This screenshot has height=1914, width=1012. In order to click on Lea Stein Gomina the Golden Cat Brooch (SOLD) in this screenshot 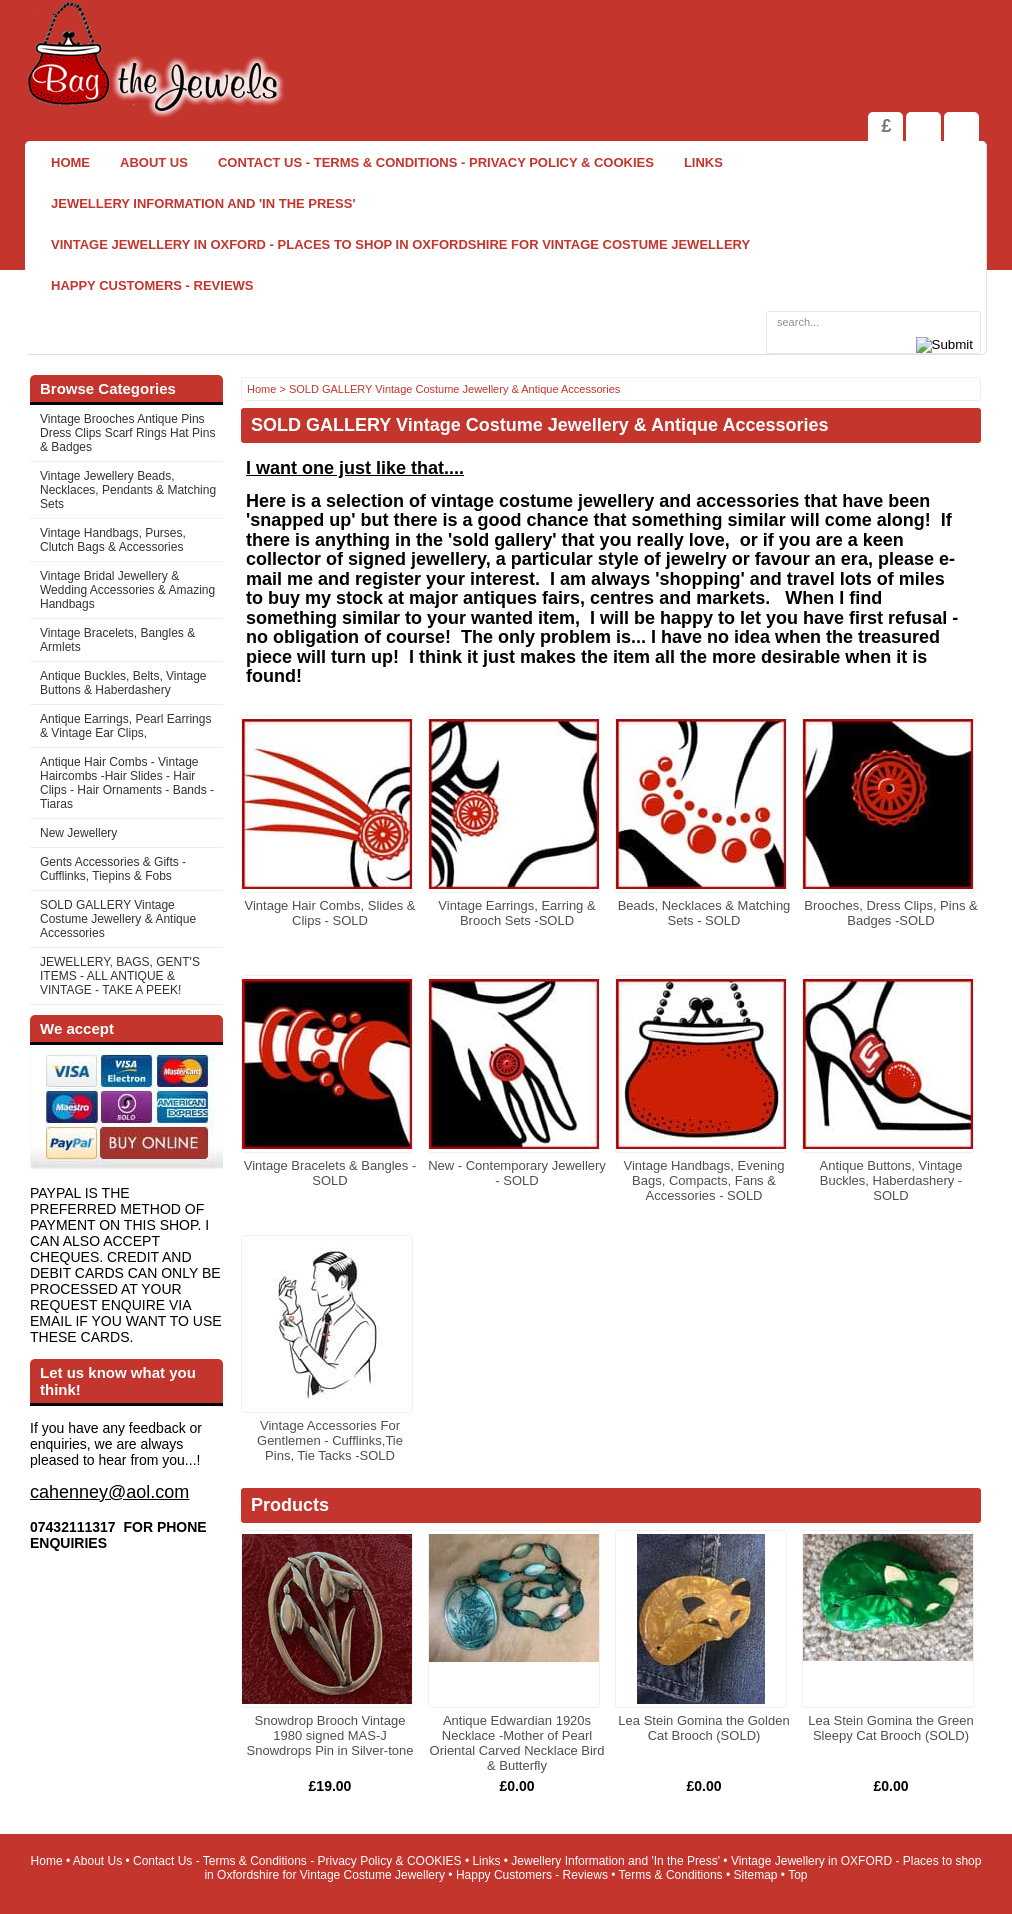, I will do `click(703, 1728)`.